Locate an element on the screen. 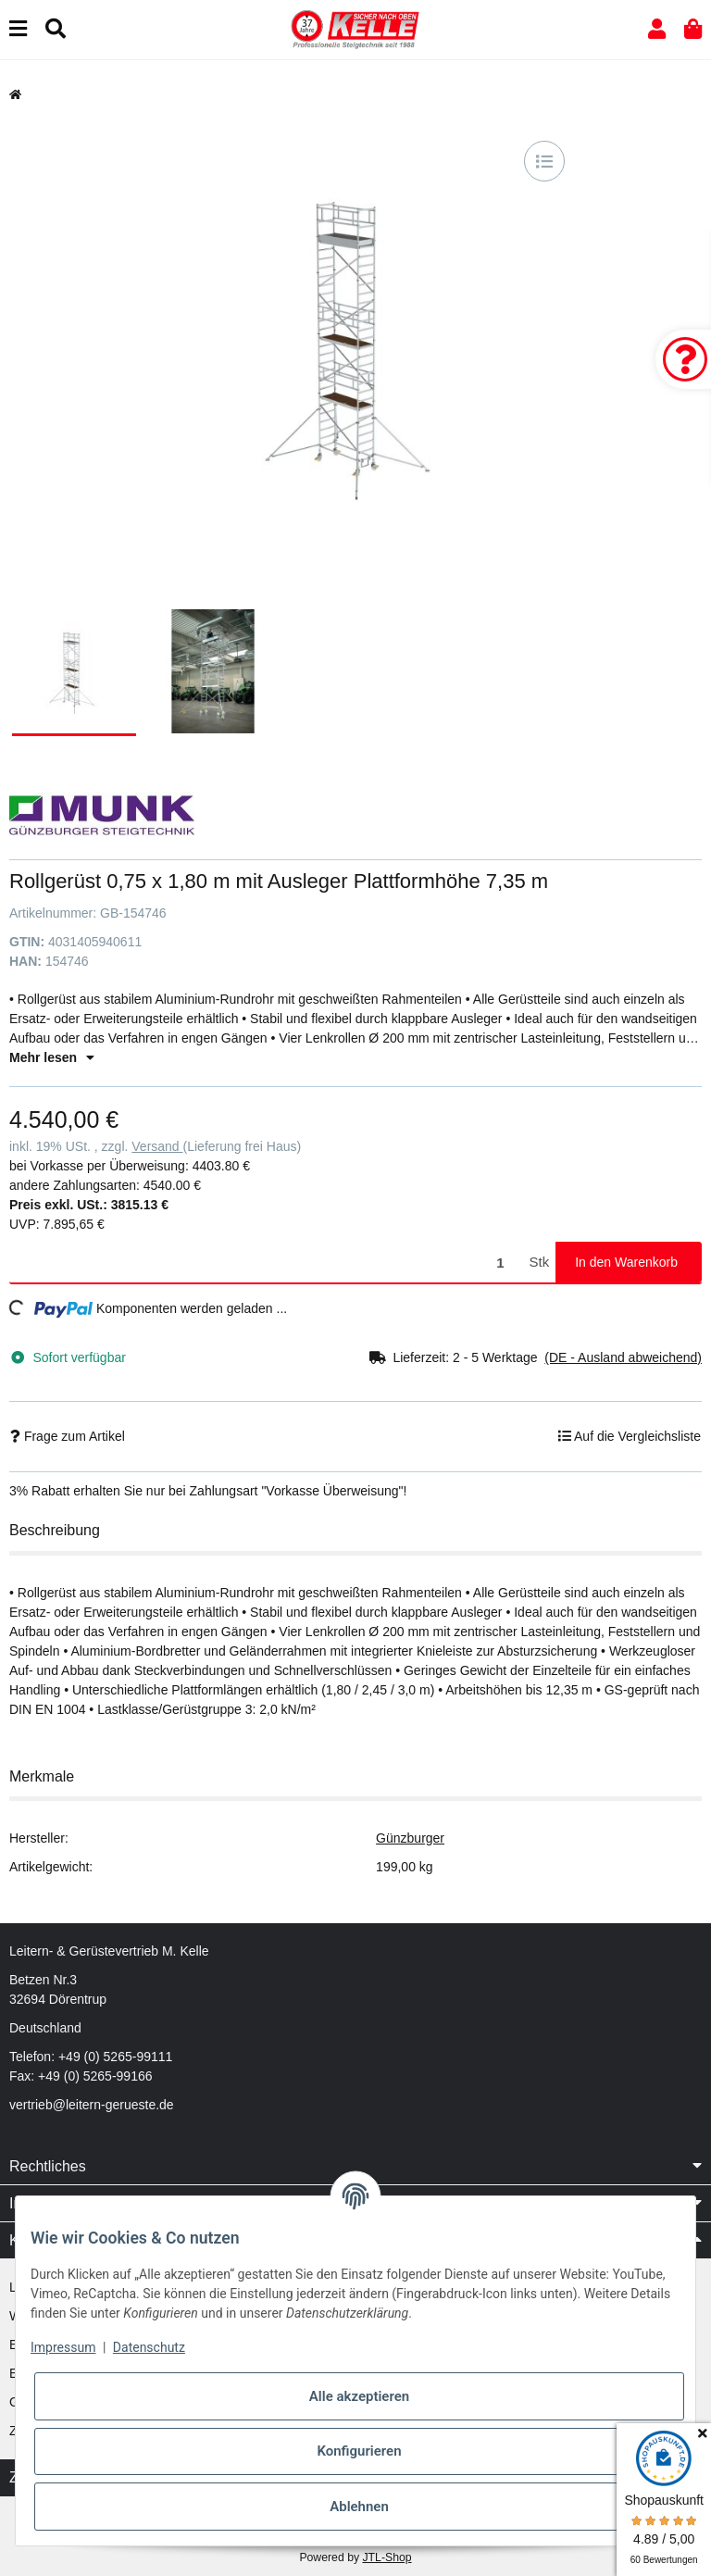 Image resolution: width=711 pixels, height=2576 pixels. Konfigurieren is located at coordinates (359, 2451).